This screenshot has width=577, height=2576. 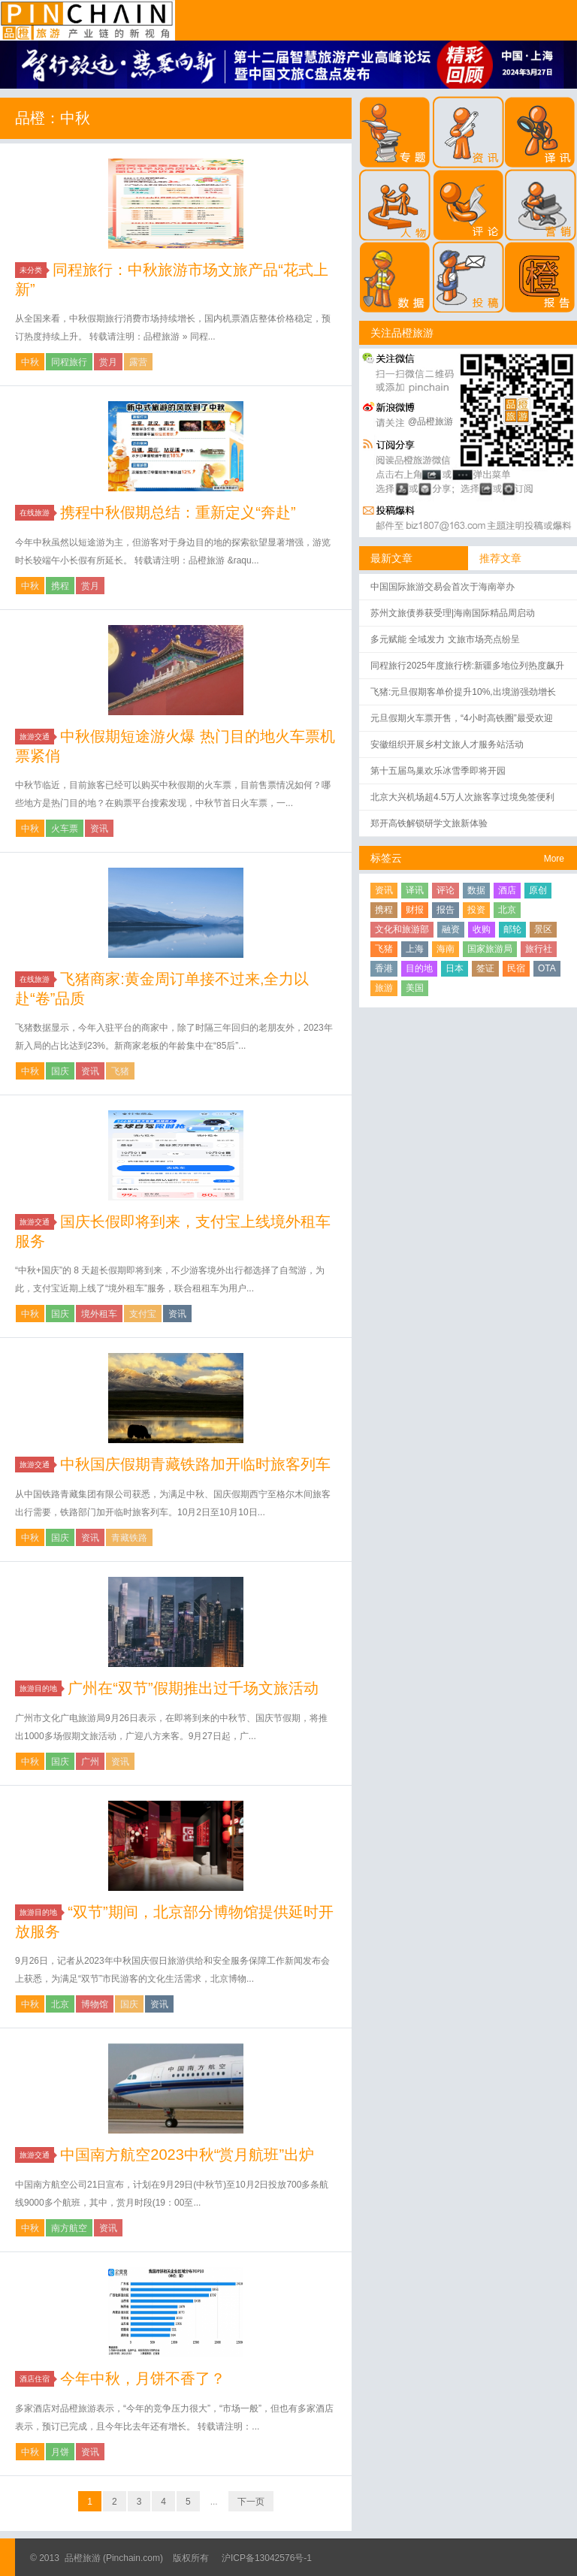 What do you see at coordinates (187, 2154) in the screenshot?
I see `中国南方航空2023中秋“赏月航班”出炉` at bounding box center [187, 2154].